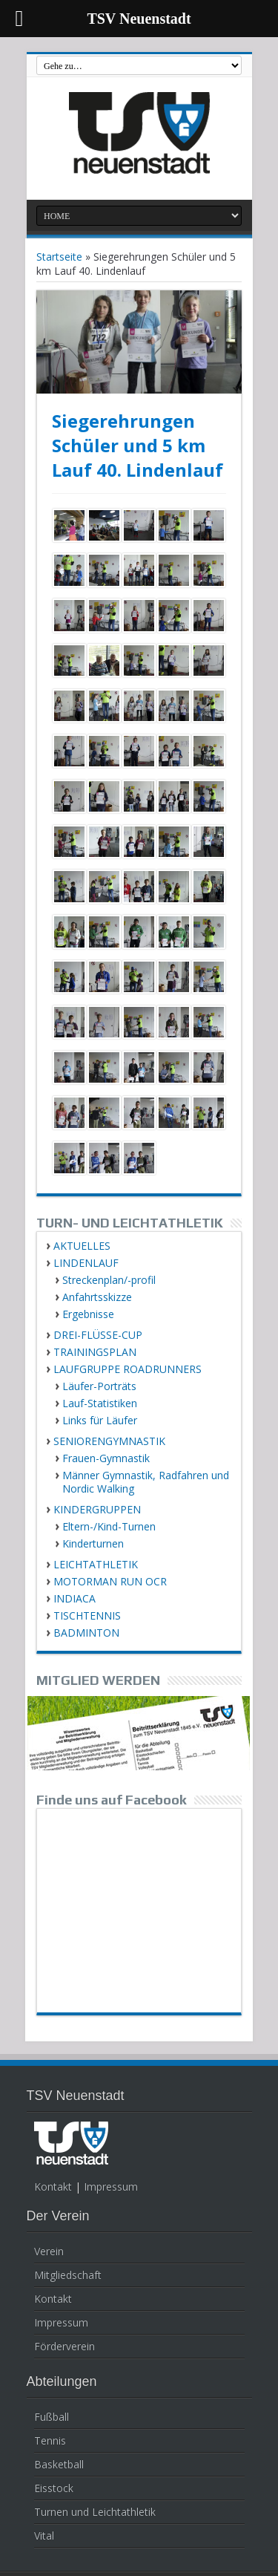 This screenshot has height=2576, width=278. I want to click on Turnen und Leichtathletik, so click(95, 2512).